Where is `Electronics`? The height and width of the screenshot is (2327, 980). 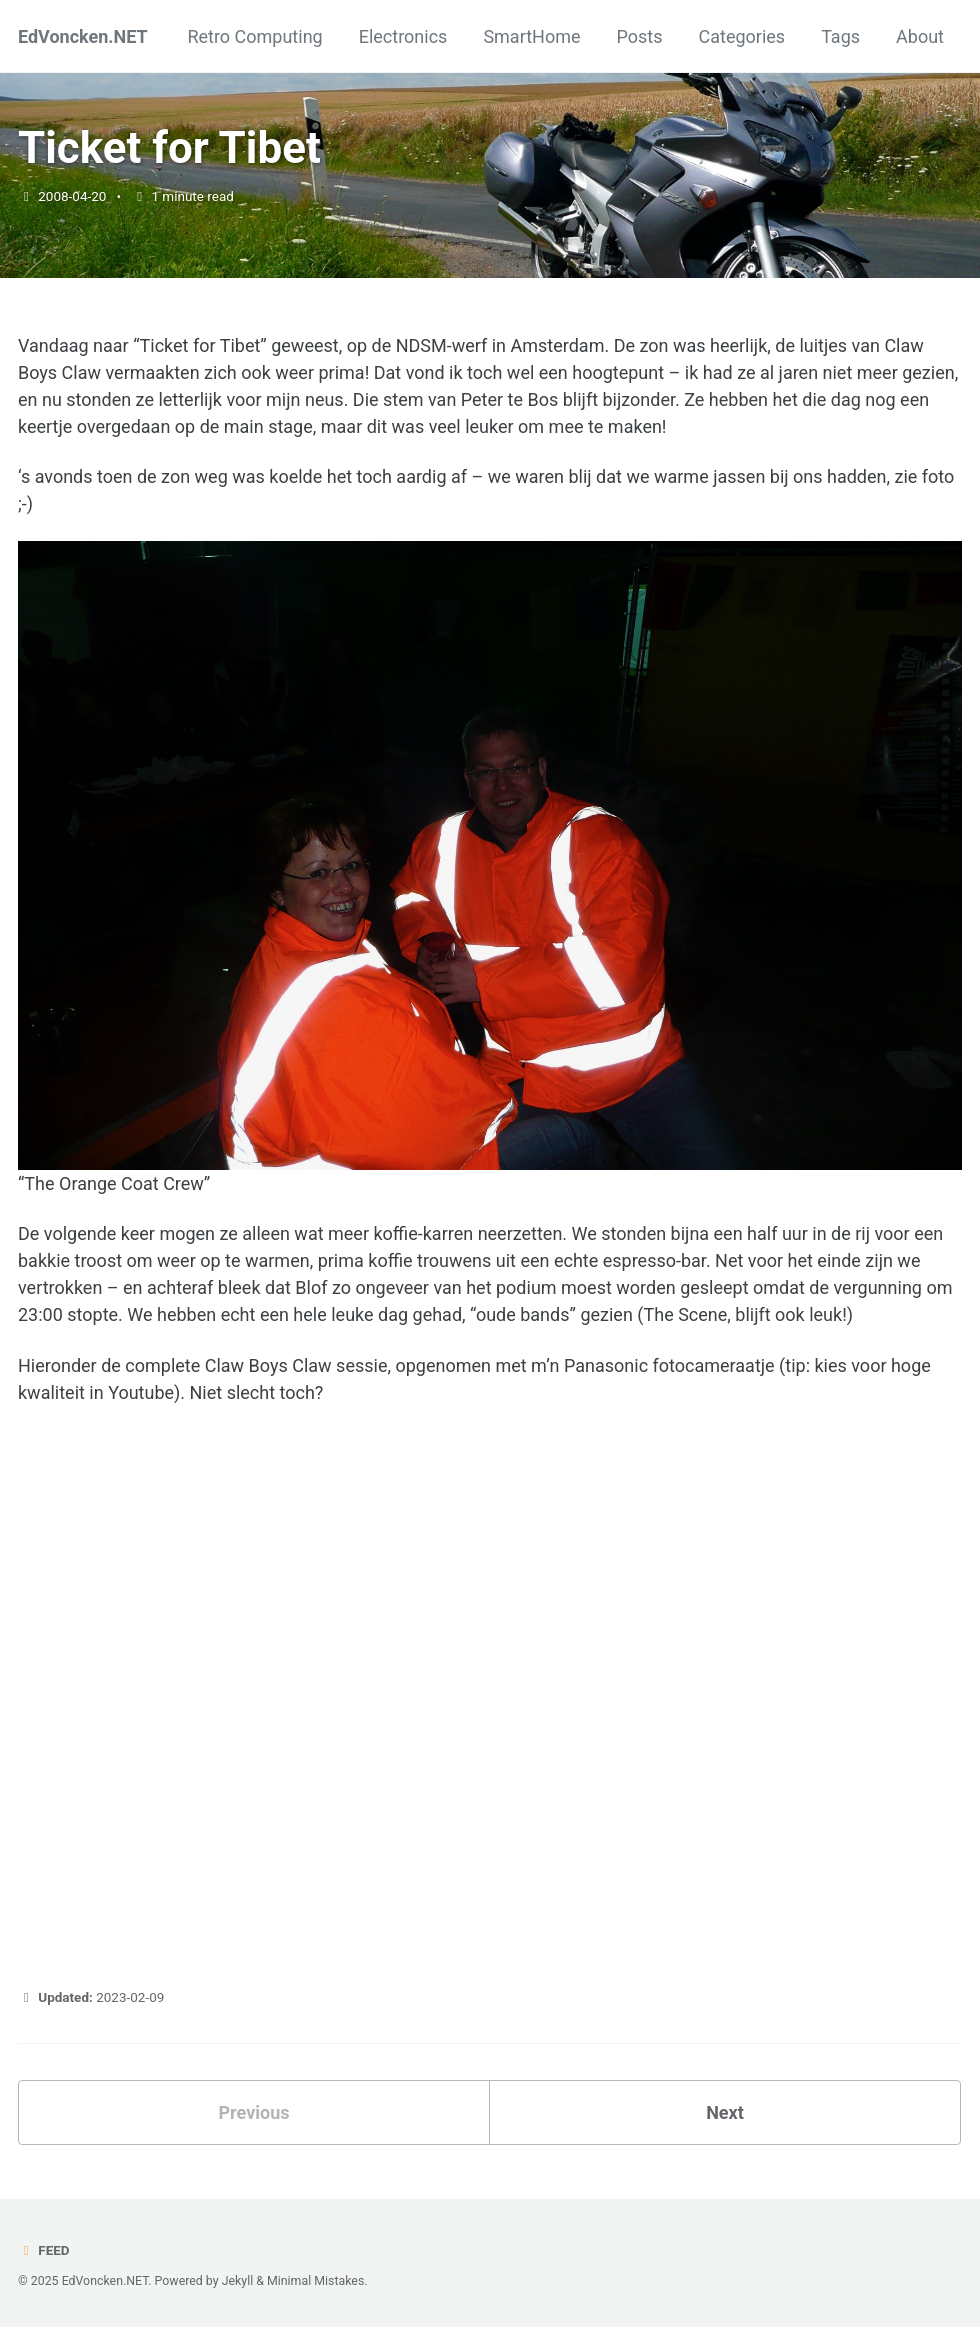 Electronics is located at coordinates (403, 36).